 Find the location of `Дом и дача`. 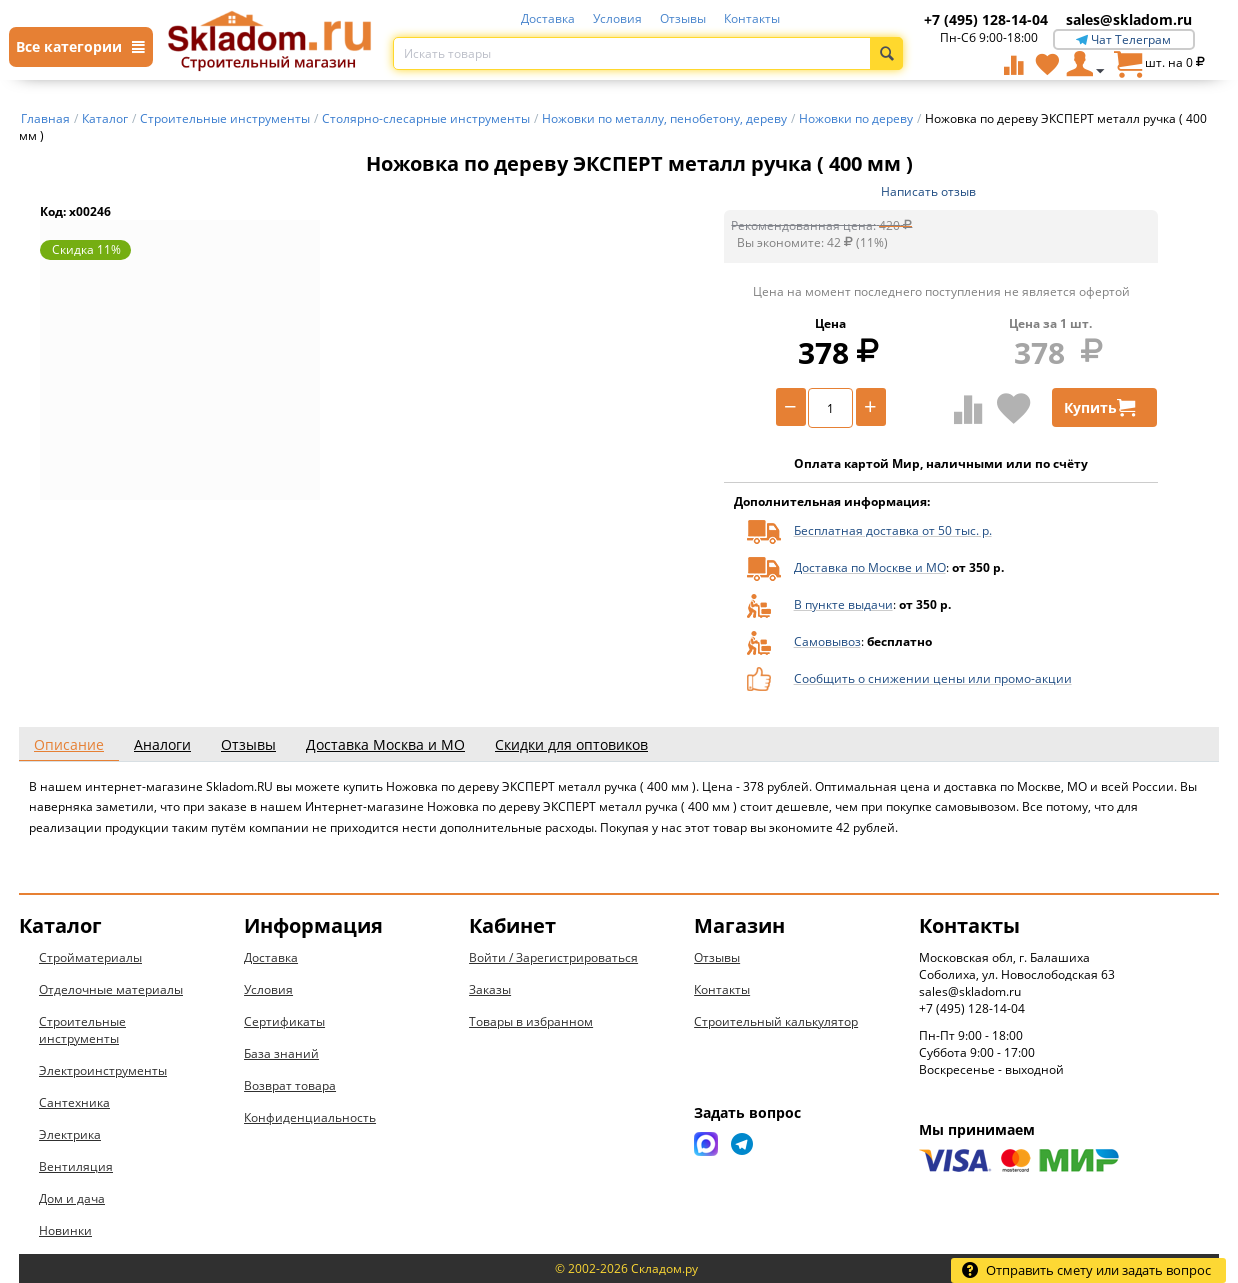

Дом и дача is located at coordinates (72, 1198).